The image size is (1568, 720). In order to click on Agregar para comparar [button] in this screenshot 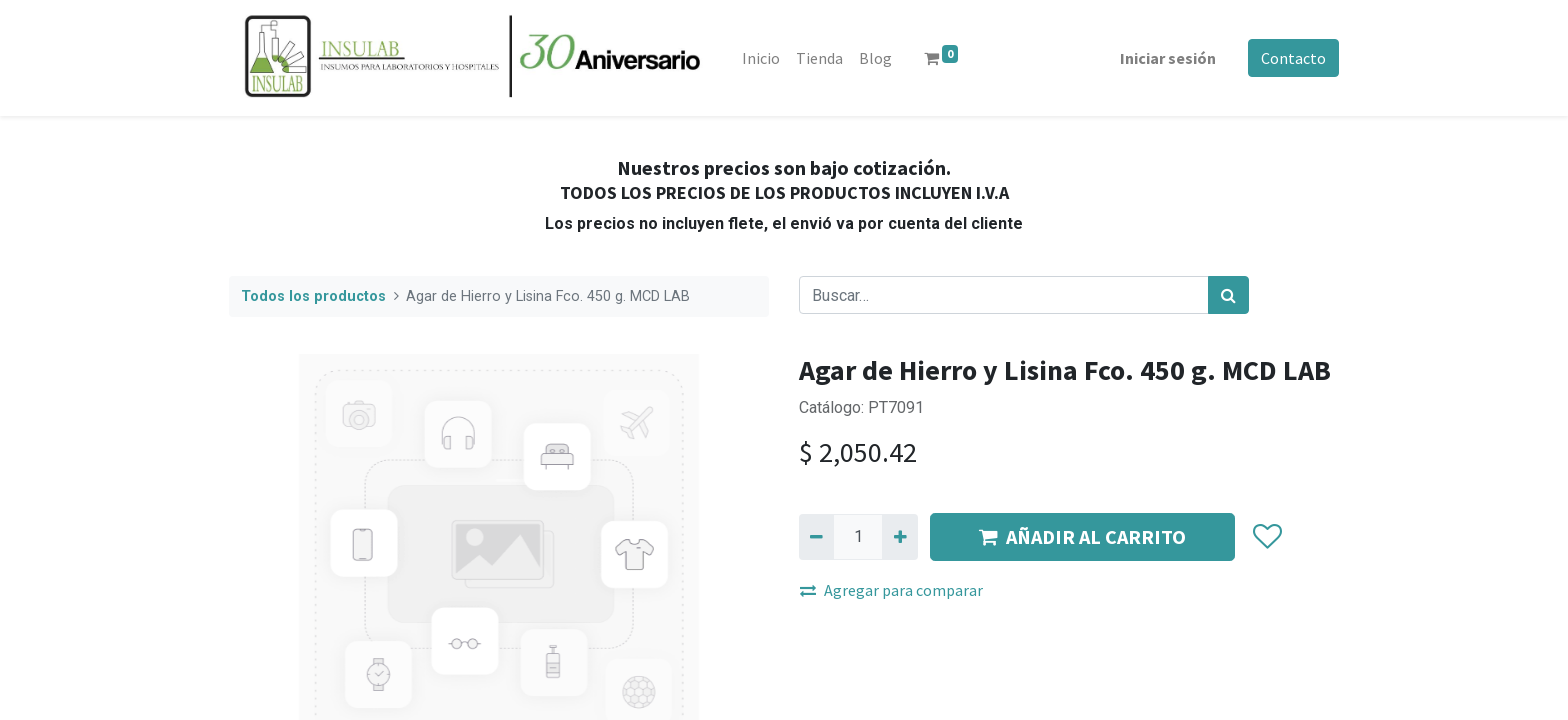, I will do `click(891, 590)`.